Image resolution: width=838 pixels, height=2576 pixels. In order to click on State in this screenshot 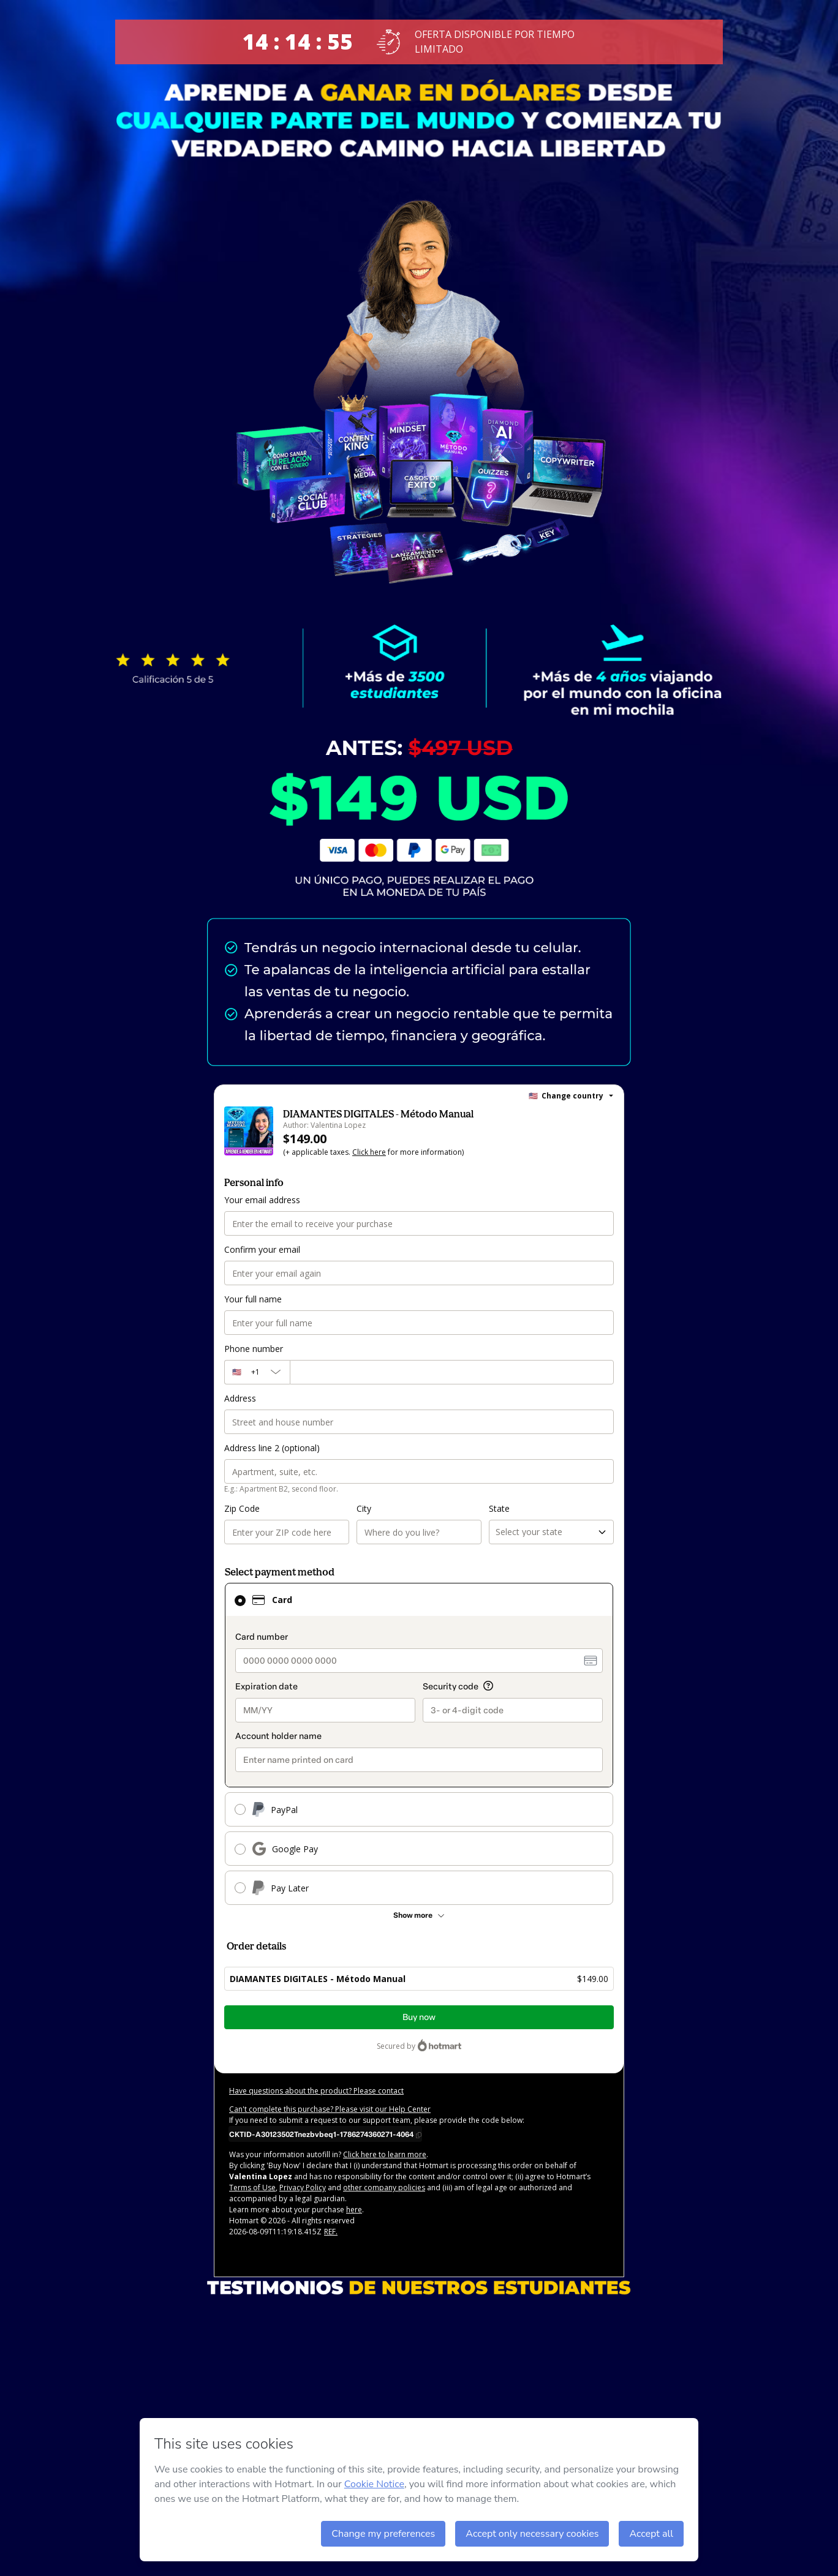, I will do `click(499, 1508)`.